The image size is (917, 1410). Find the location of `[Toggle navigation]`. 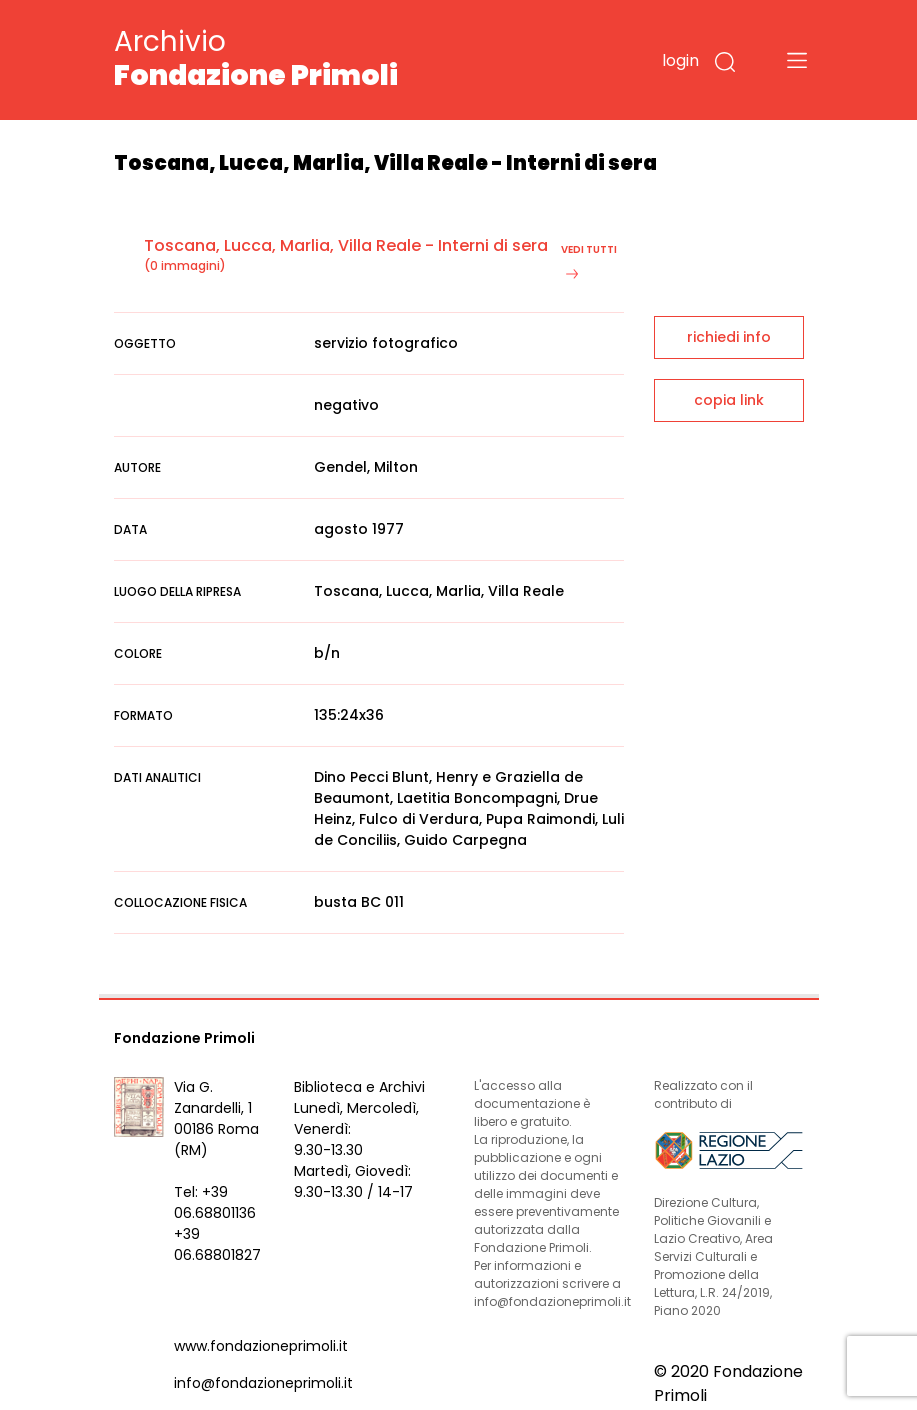

[Toggle navigation] is located at coordinates (797, 60).